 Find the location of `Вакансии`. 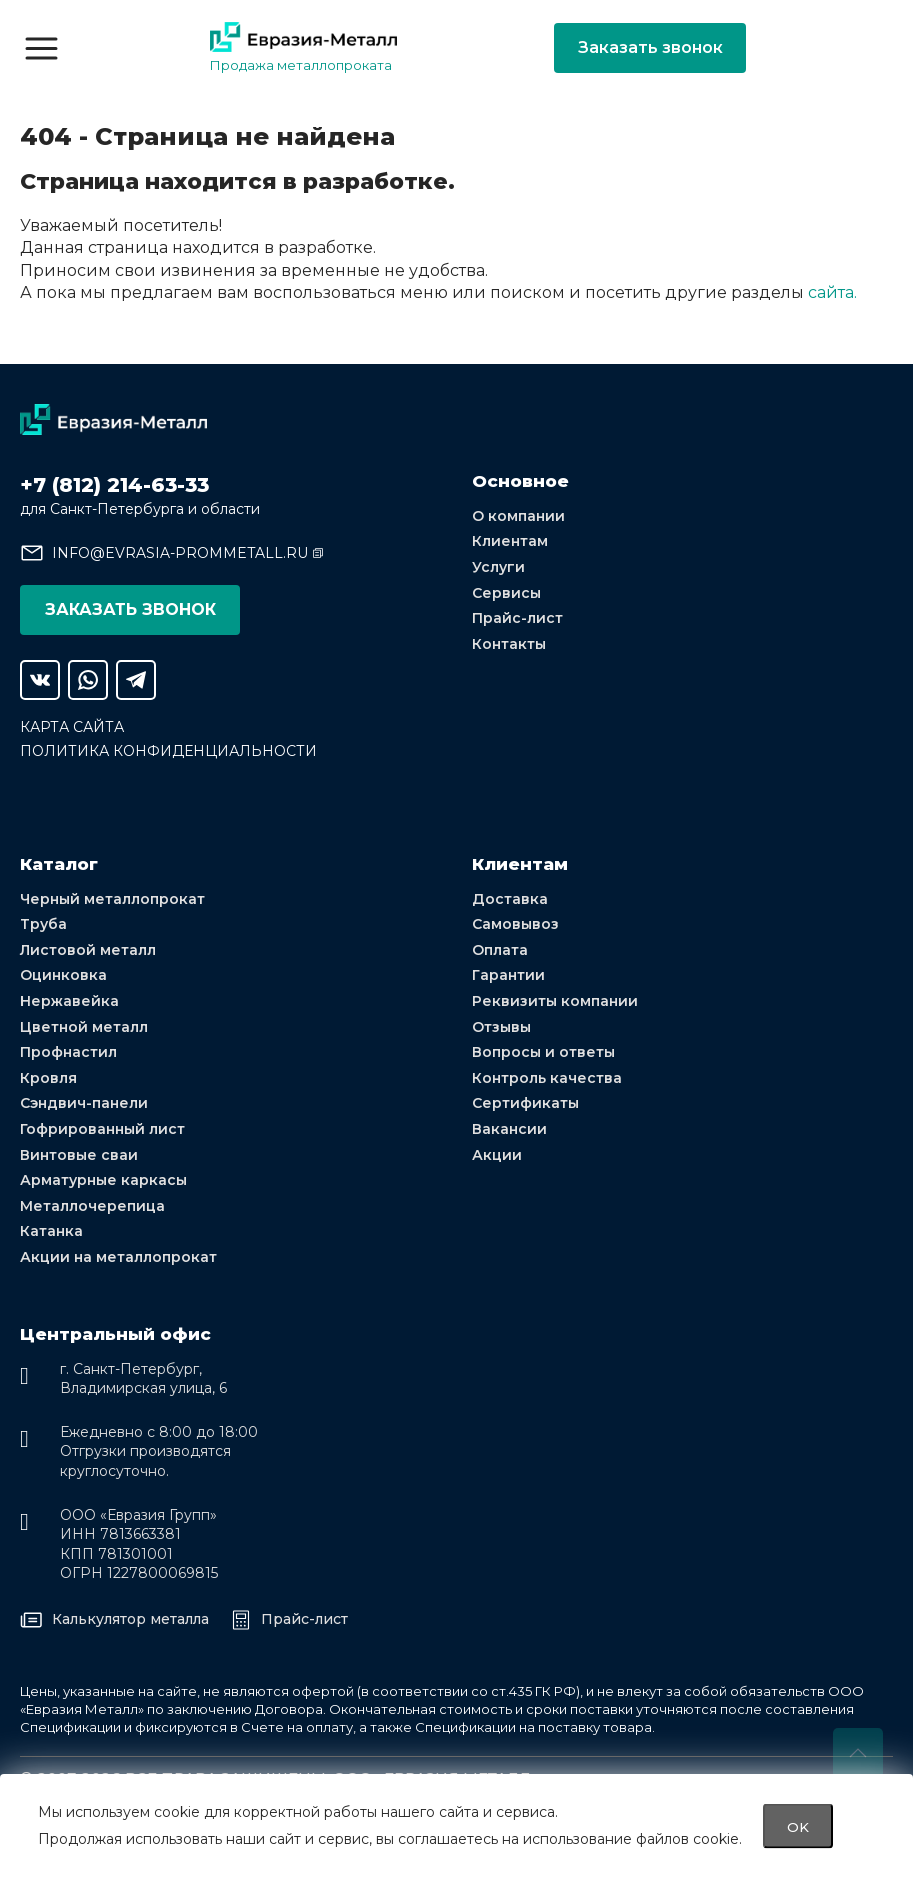

Вакансии is located at coordinates (509, 1129).